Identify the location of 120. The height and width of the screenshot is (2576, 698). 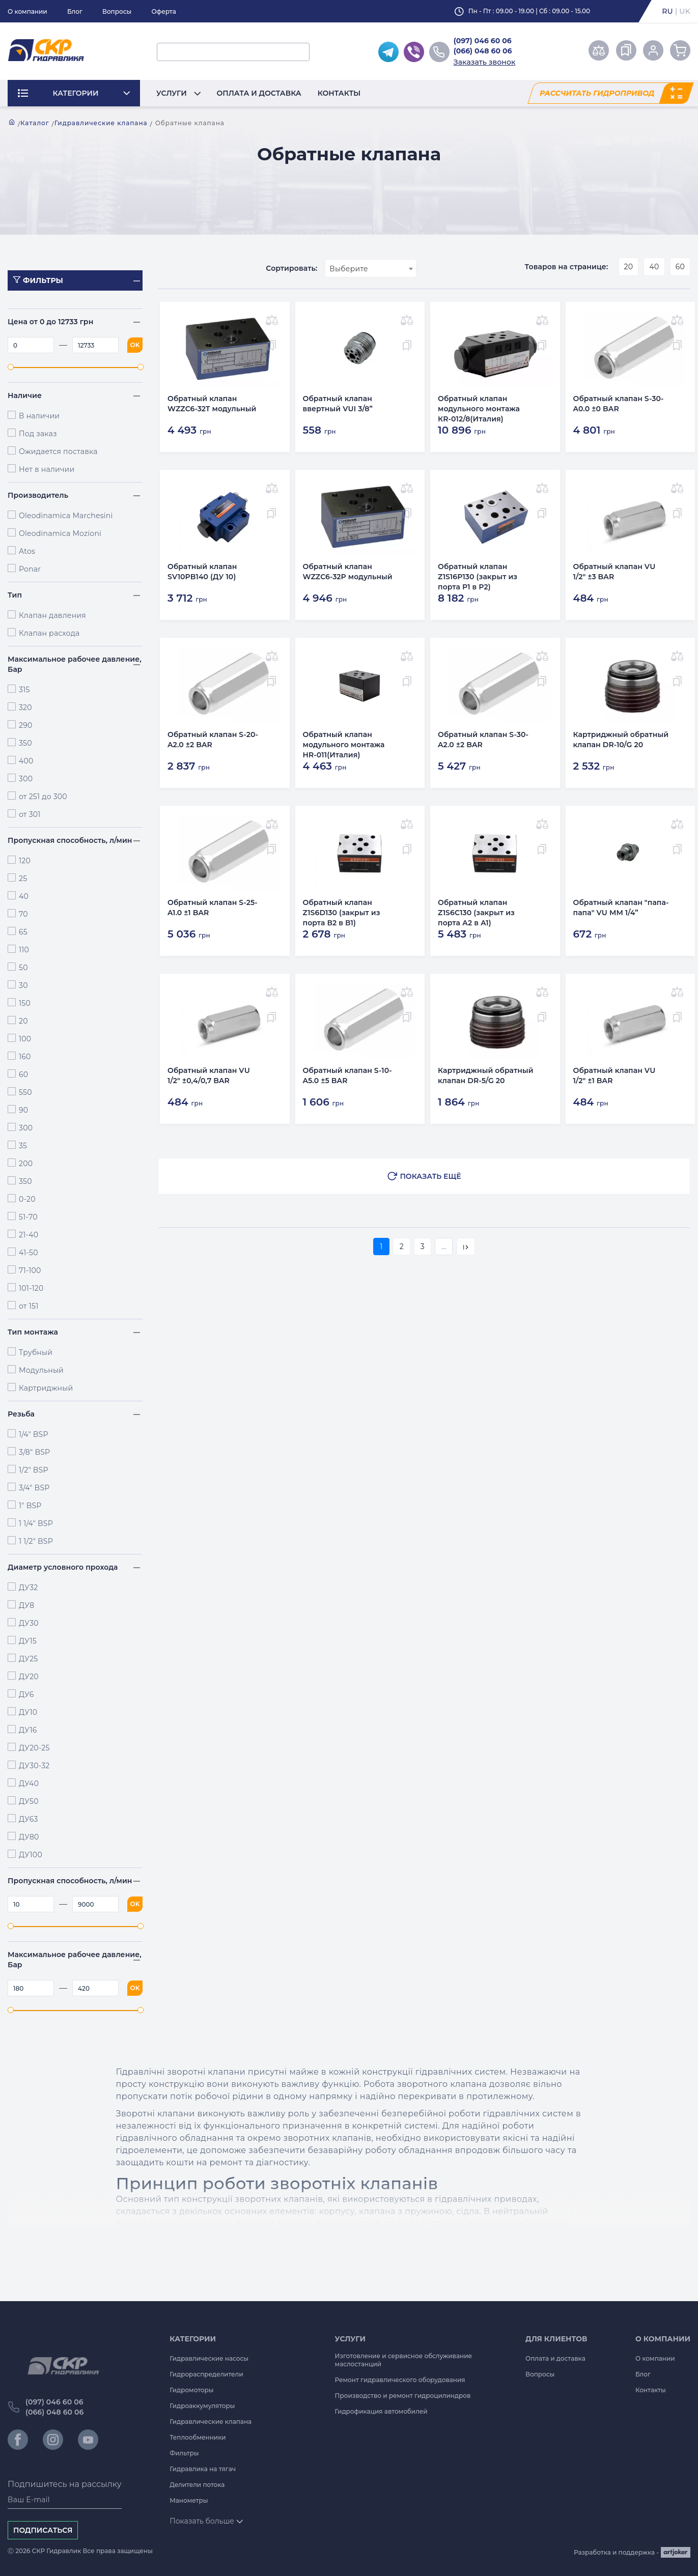
(25, 860).